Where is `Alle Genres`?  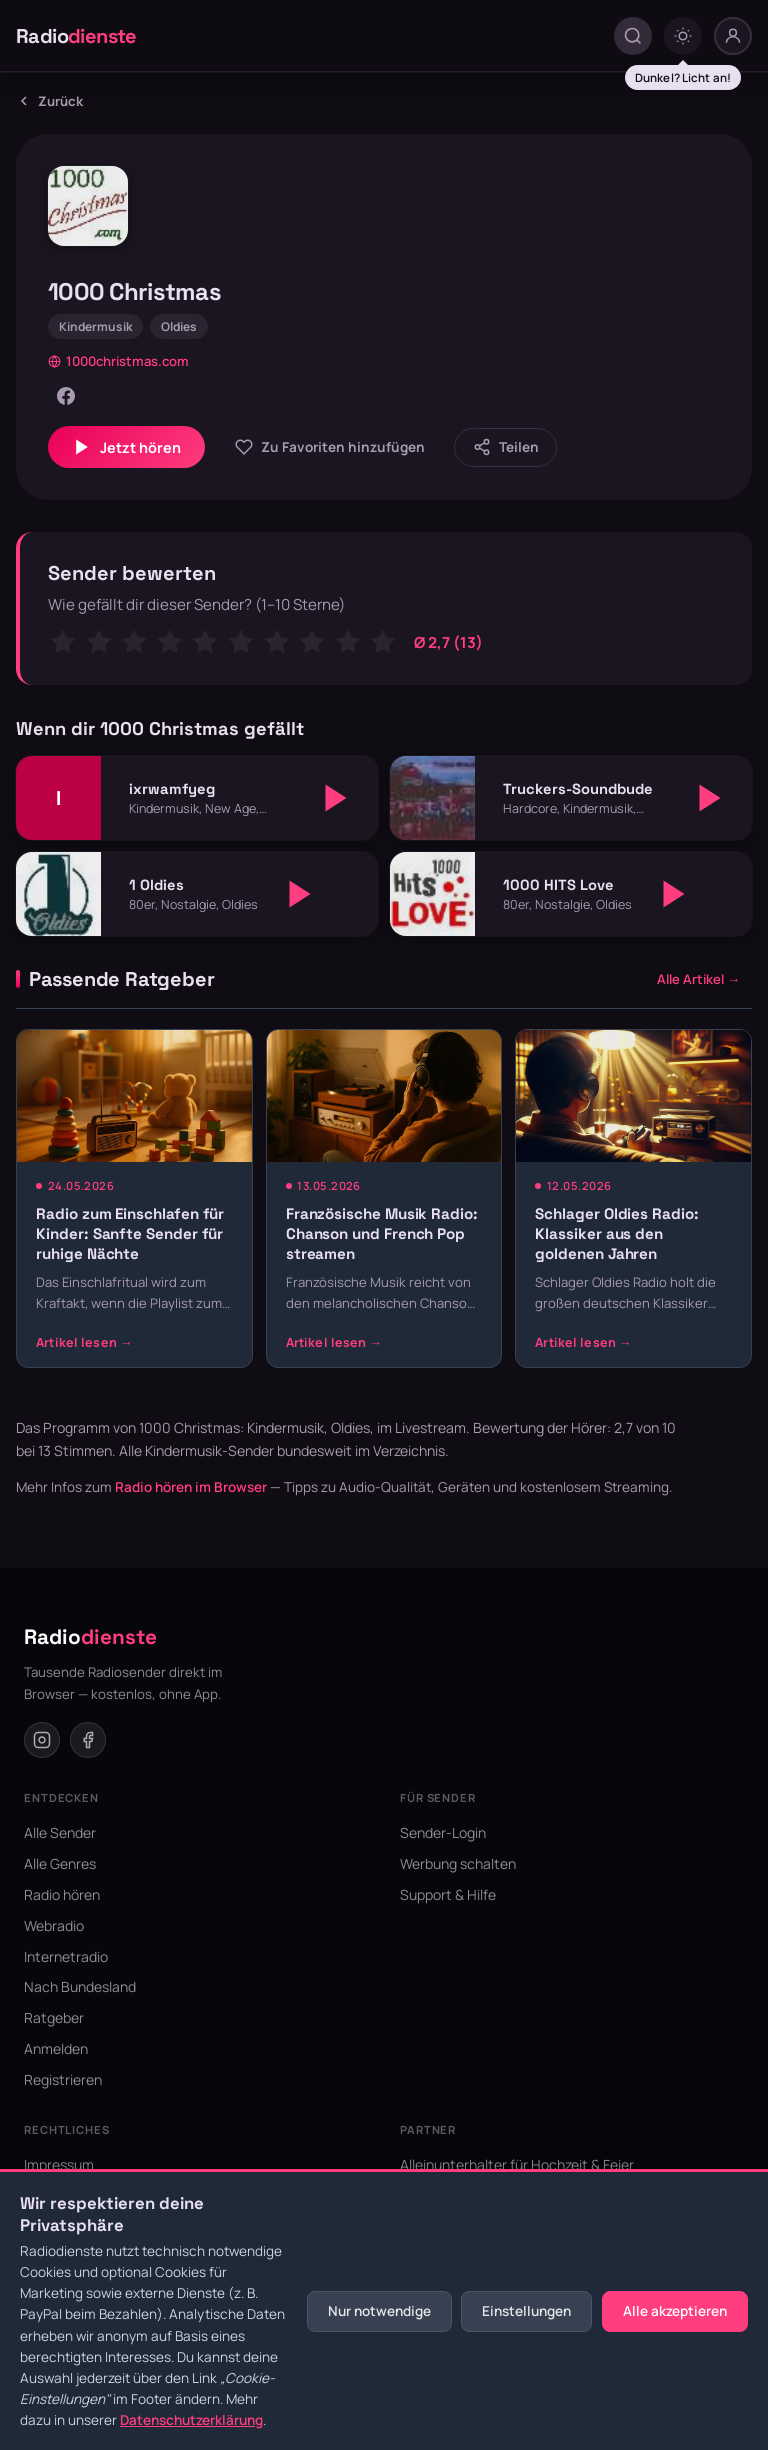 Alle Genres is located at coordinates (60, 1863).